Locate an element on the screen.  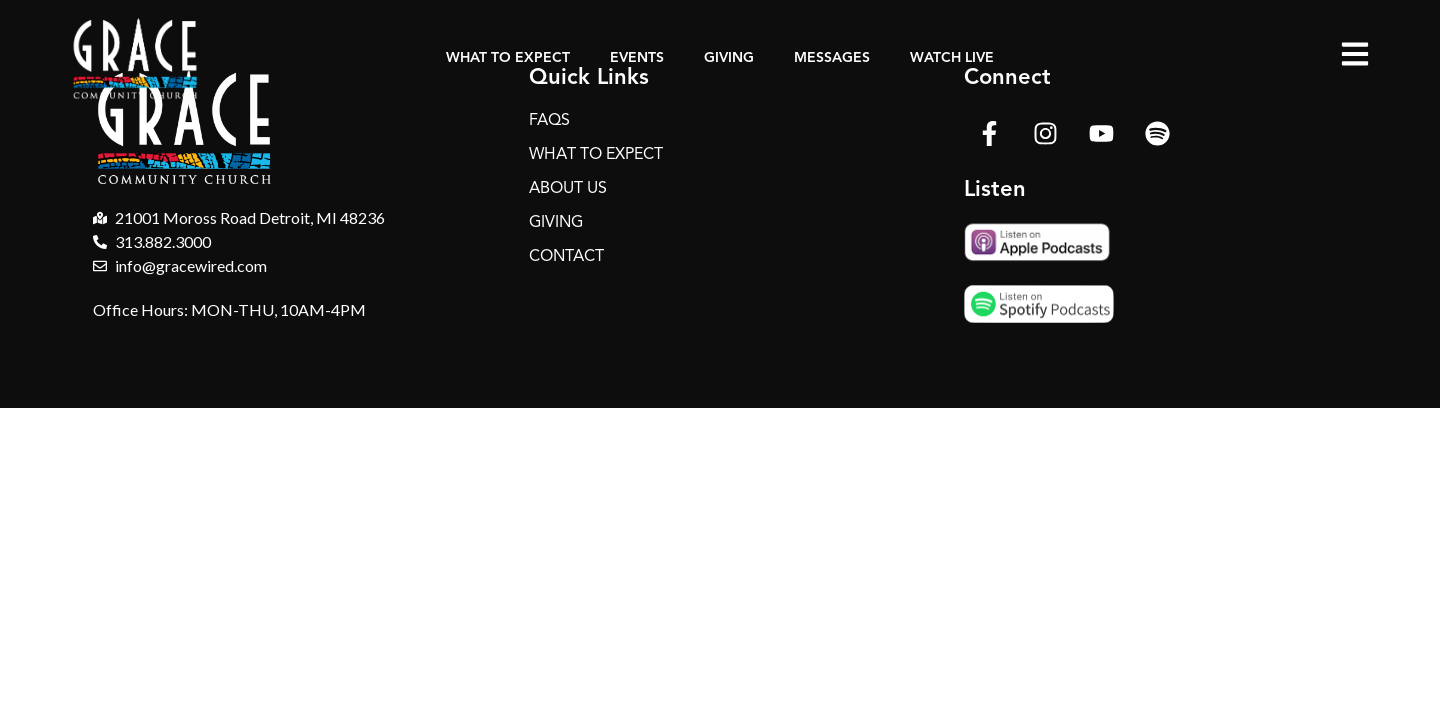
Events is located at coordinates (637, 57).